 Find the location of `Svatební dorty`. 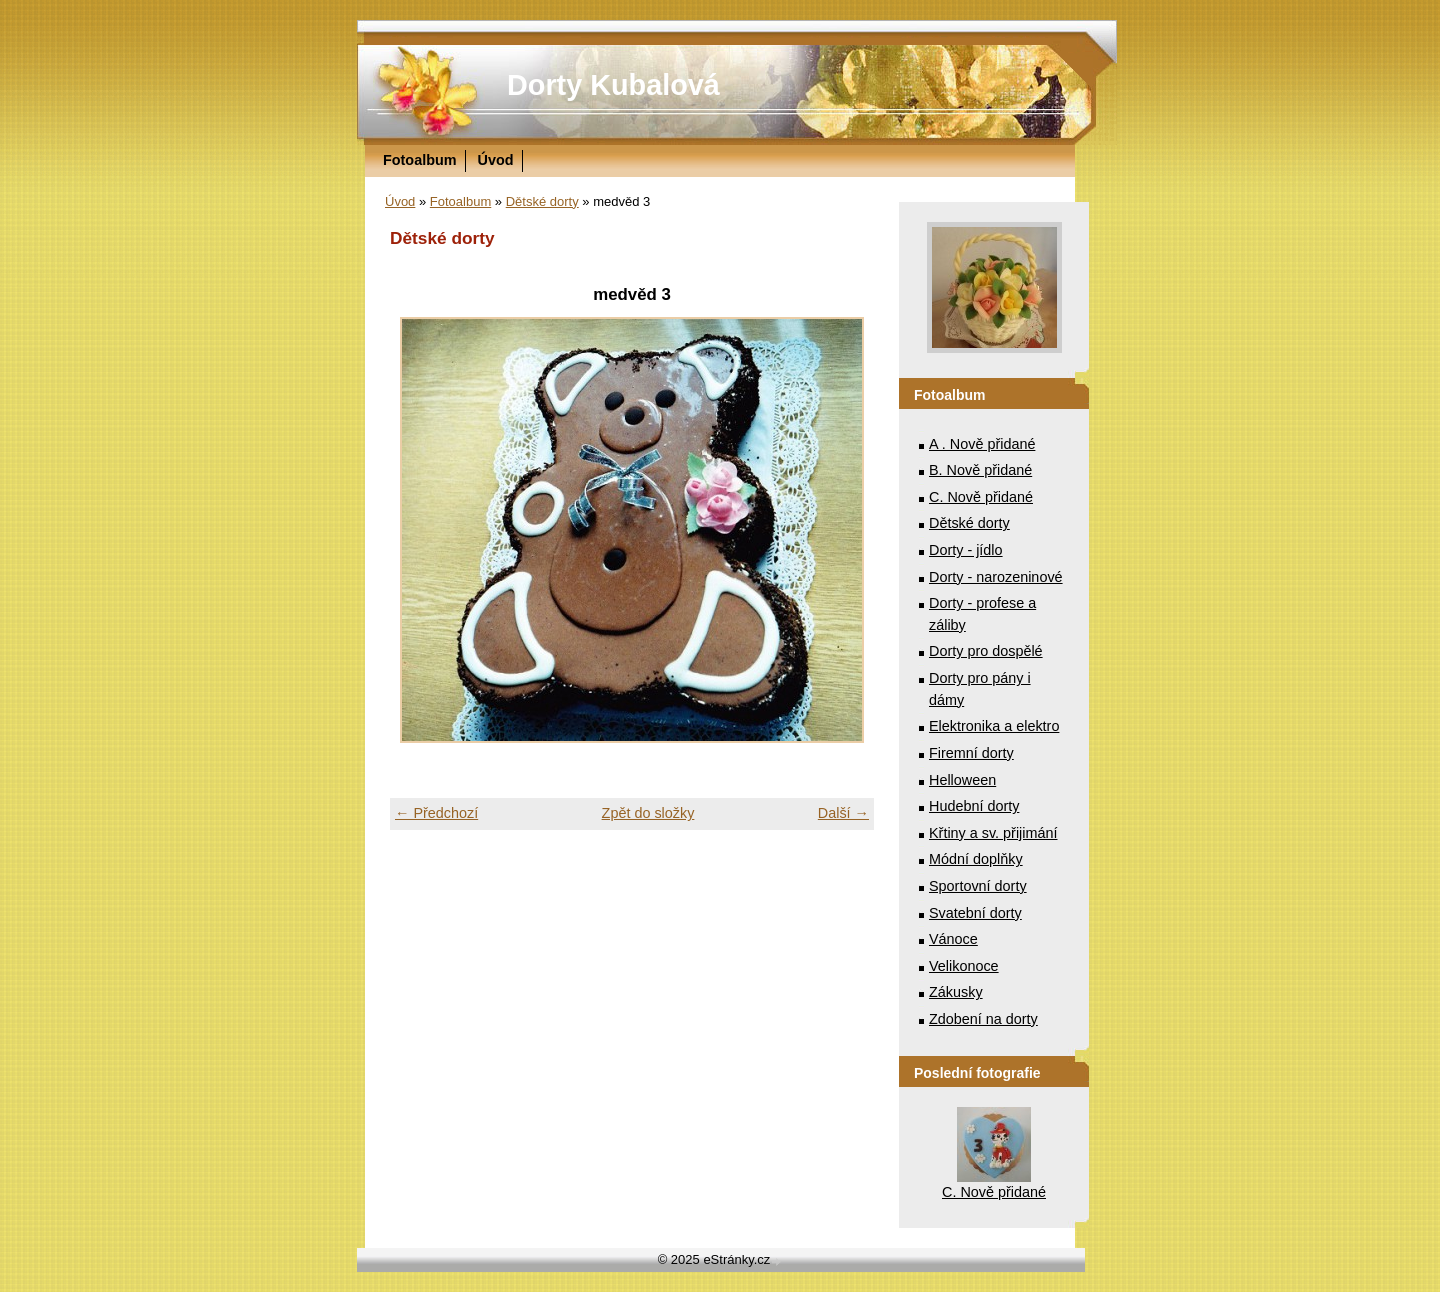

Svatební dorty is located at coordinates (975, 913).